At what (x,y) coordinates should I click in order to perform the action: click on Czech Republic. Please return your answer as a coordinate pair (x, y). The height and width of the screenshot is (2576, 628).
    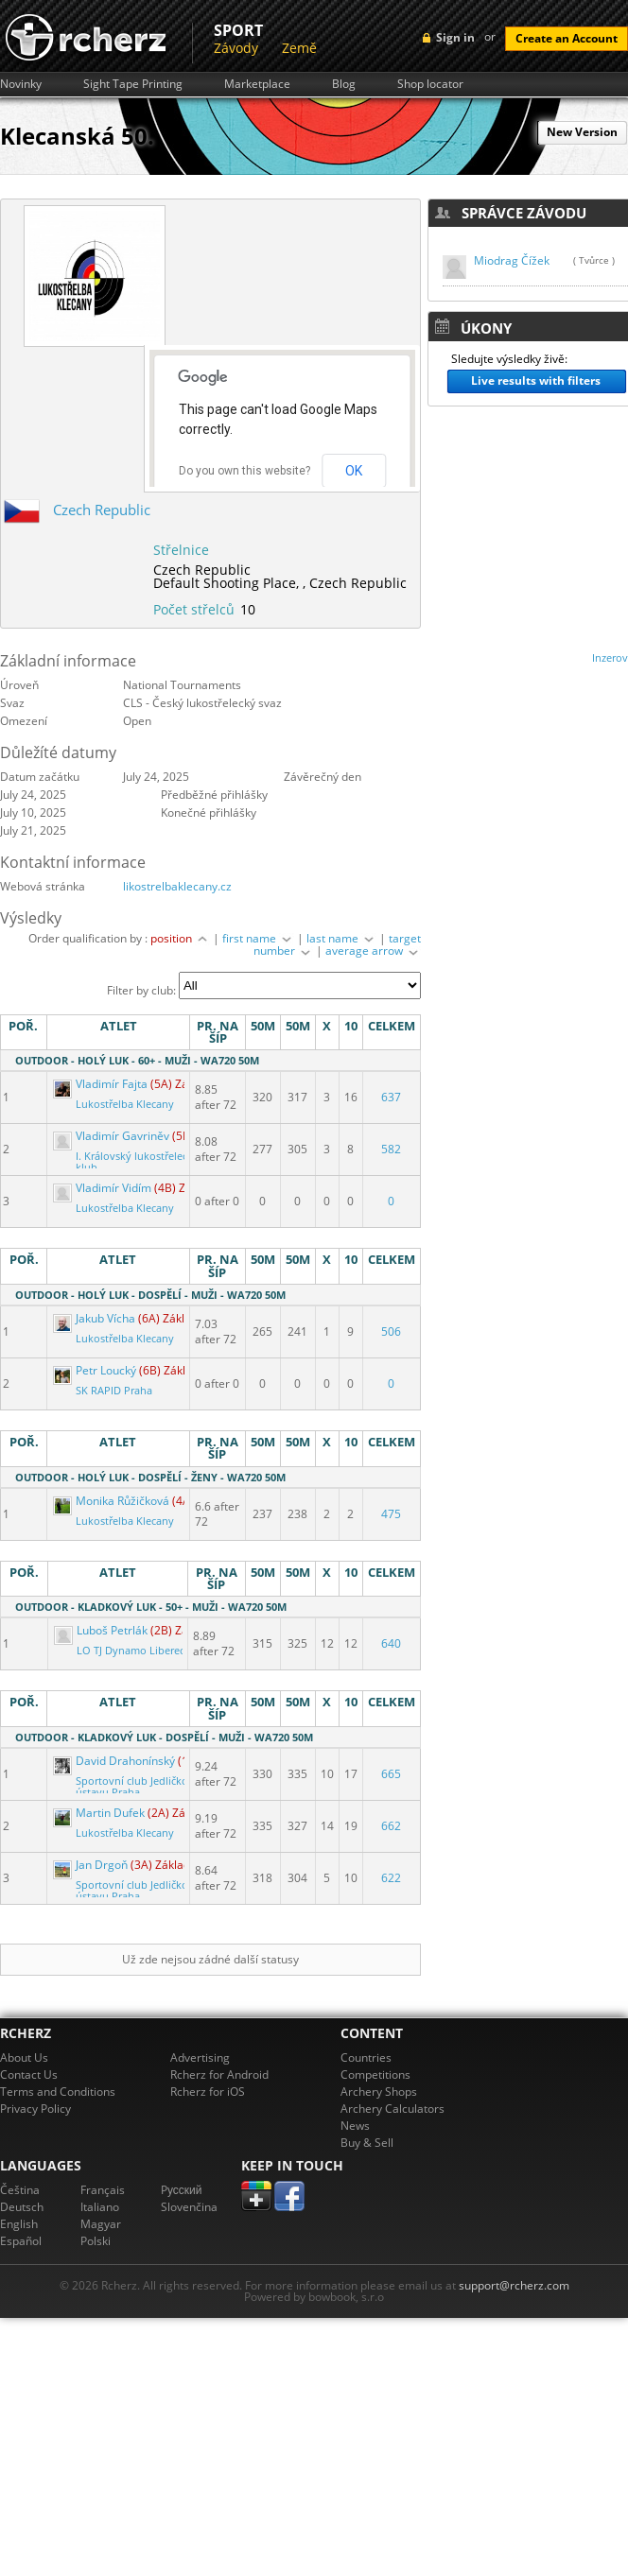
    Looking at the image, I should click on (101, 509).